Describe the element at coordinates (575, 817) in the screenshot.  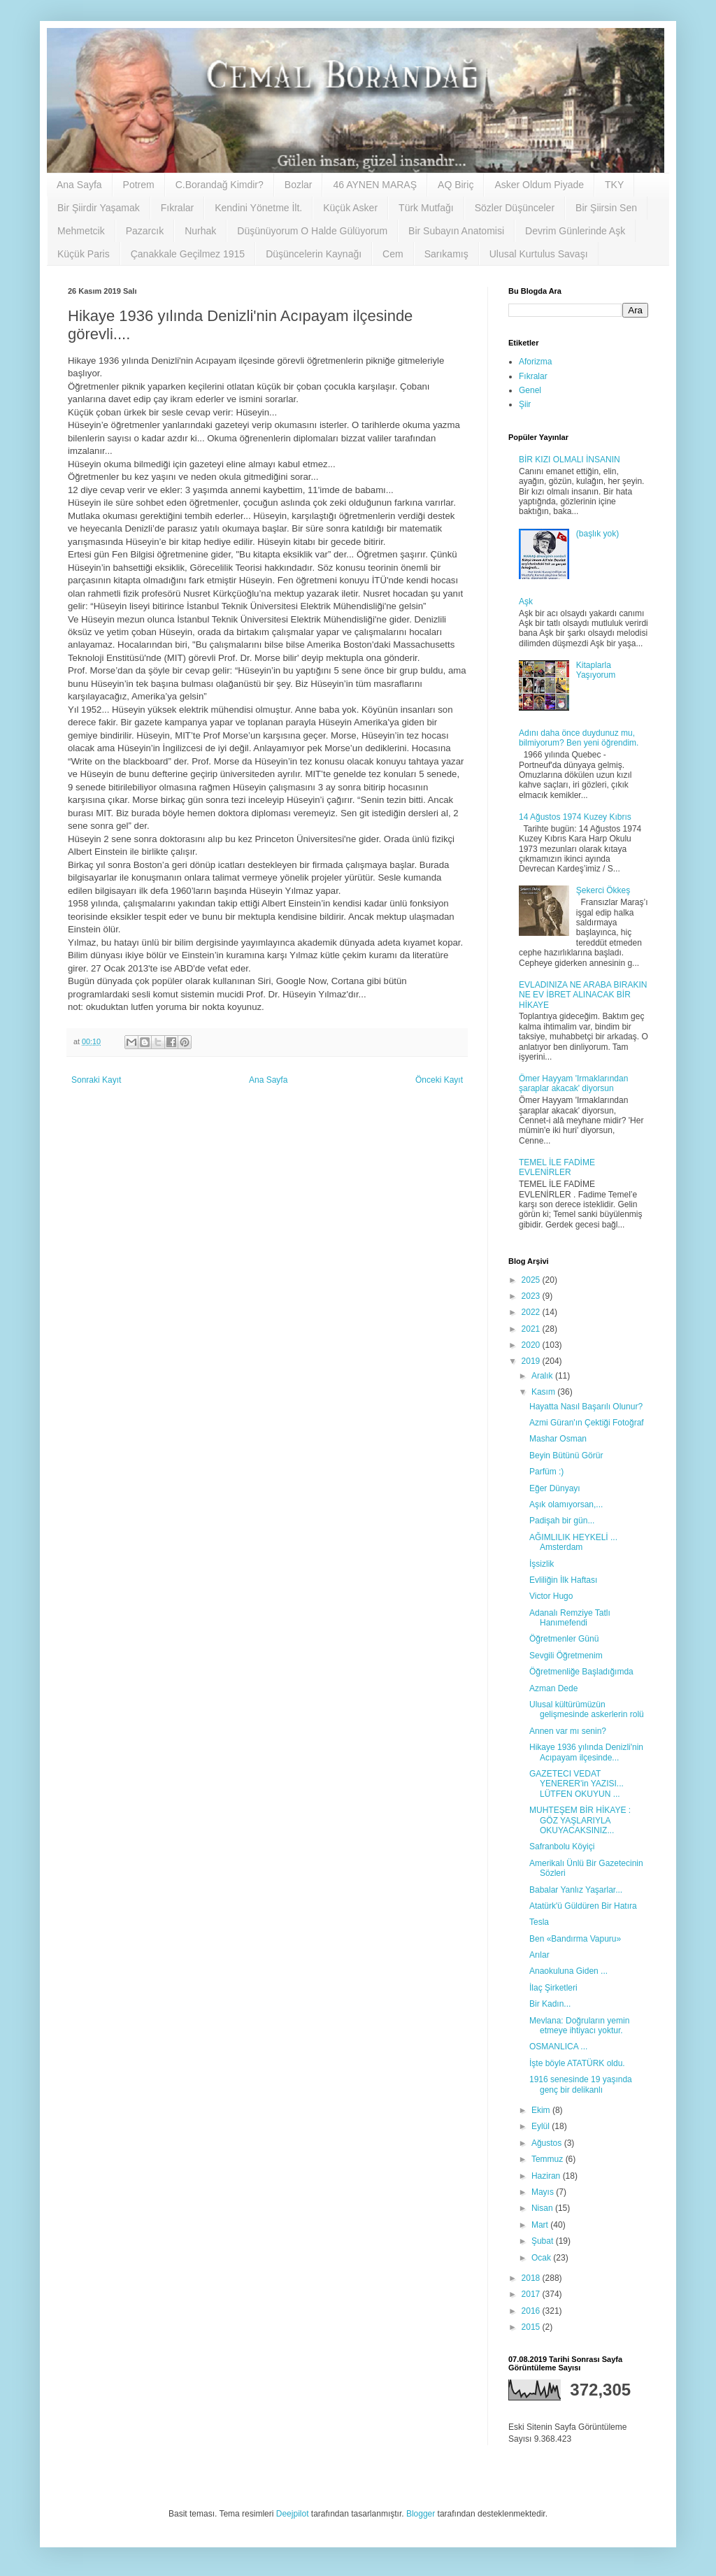
I see `14 Ağustos 1974 Kuzey Kıbrıs` at that location.